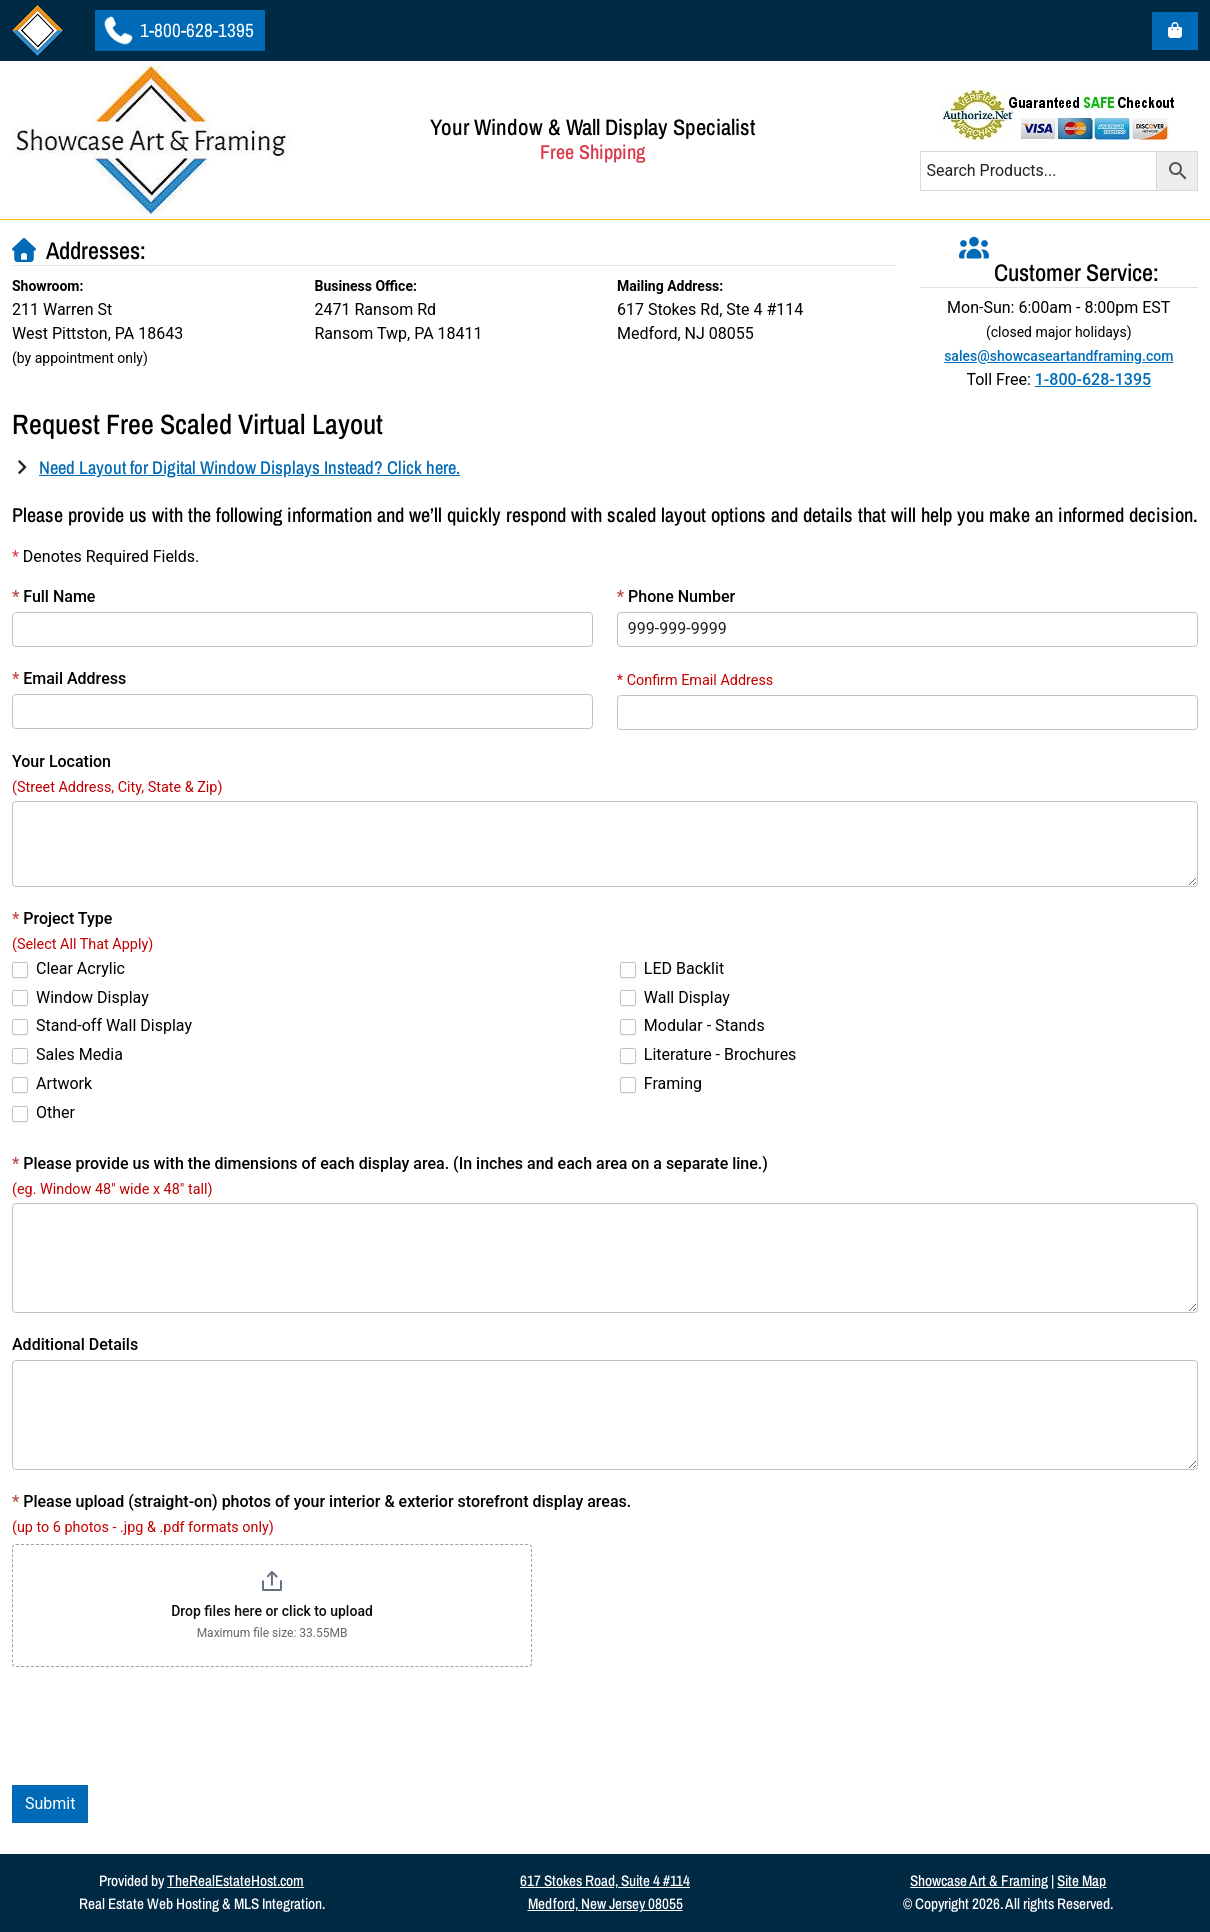  I want to click on Wall Display, so click(675, 997).